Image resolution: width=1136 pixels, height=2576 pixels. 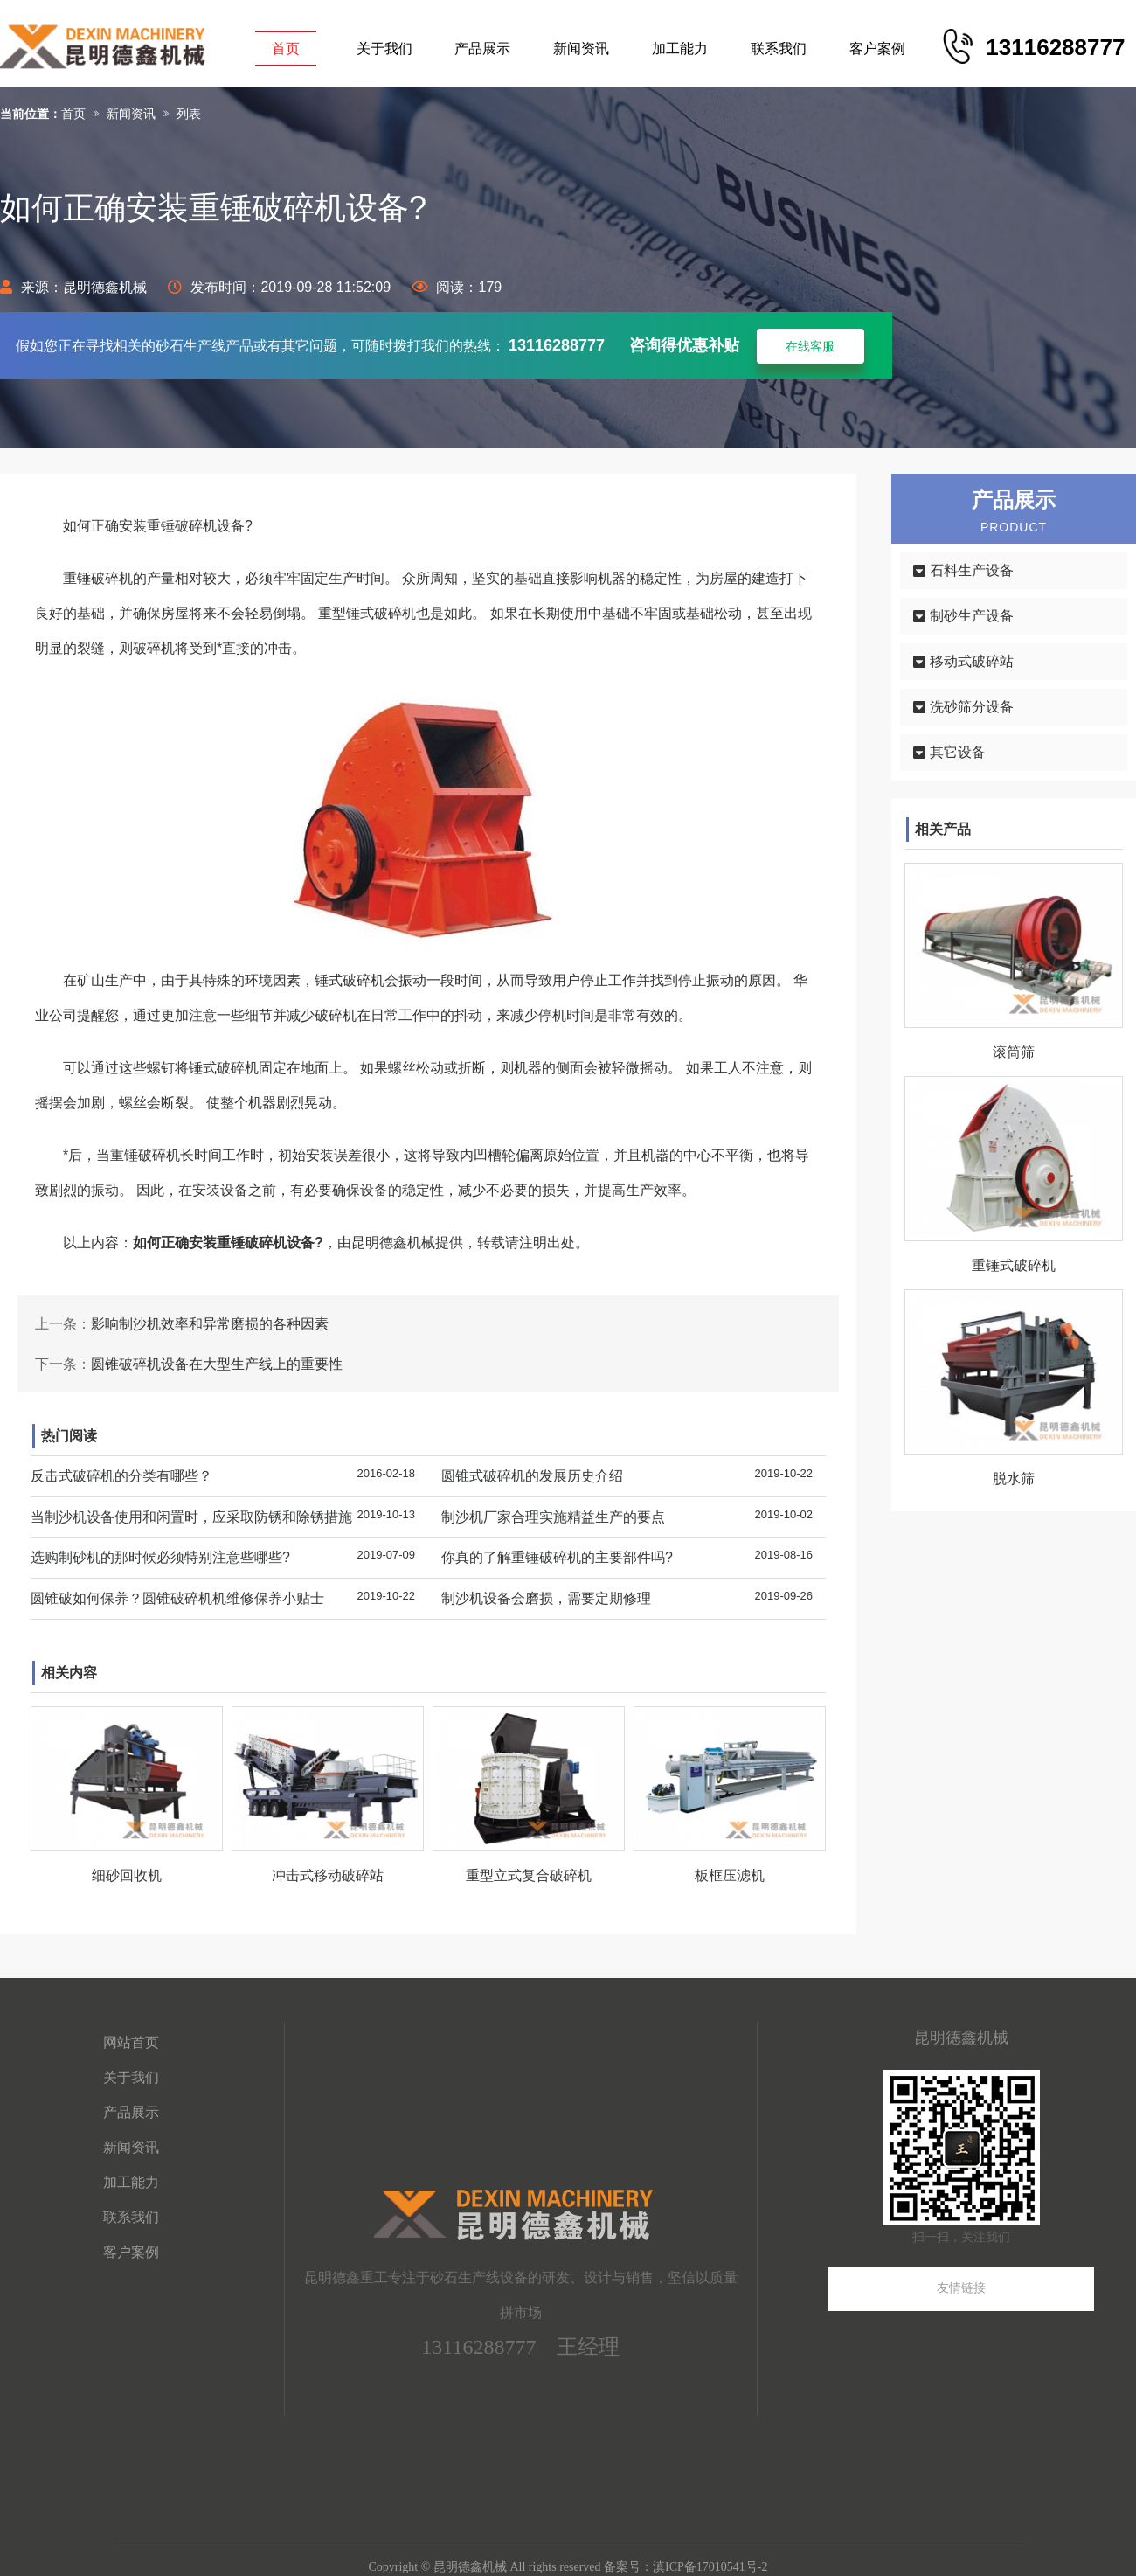 What do you see at coordinates (680, 48) in the screenshot?
I see `加工能力` at bounding box center [680, 48].